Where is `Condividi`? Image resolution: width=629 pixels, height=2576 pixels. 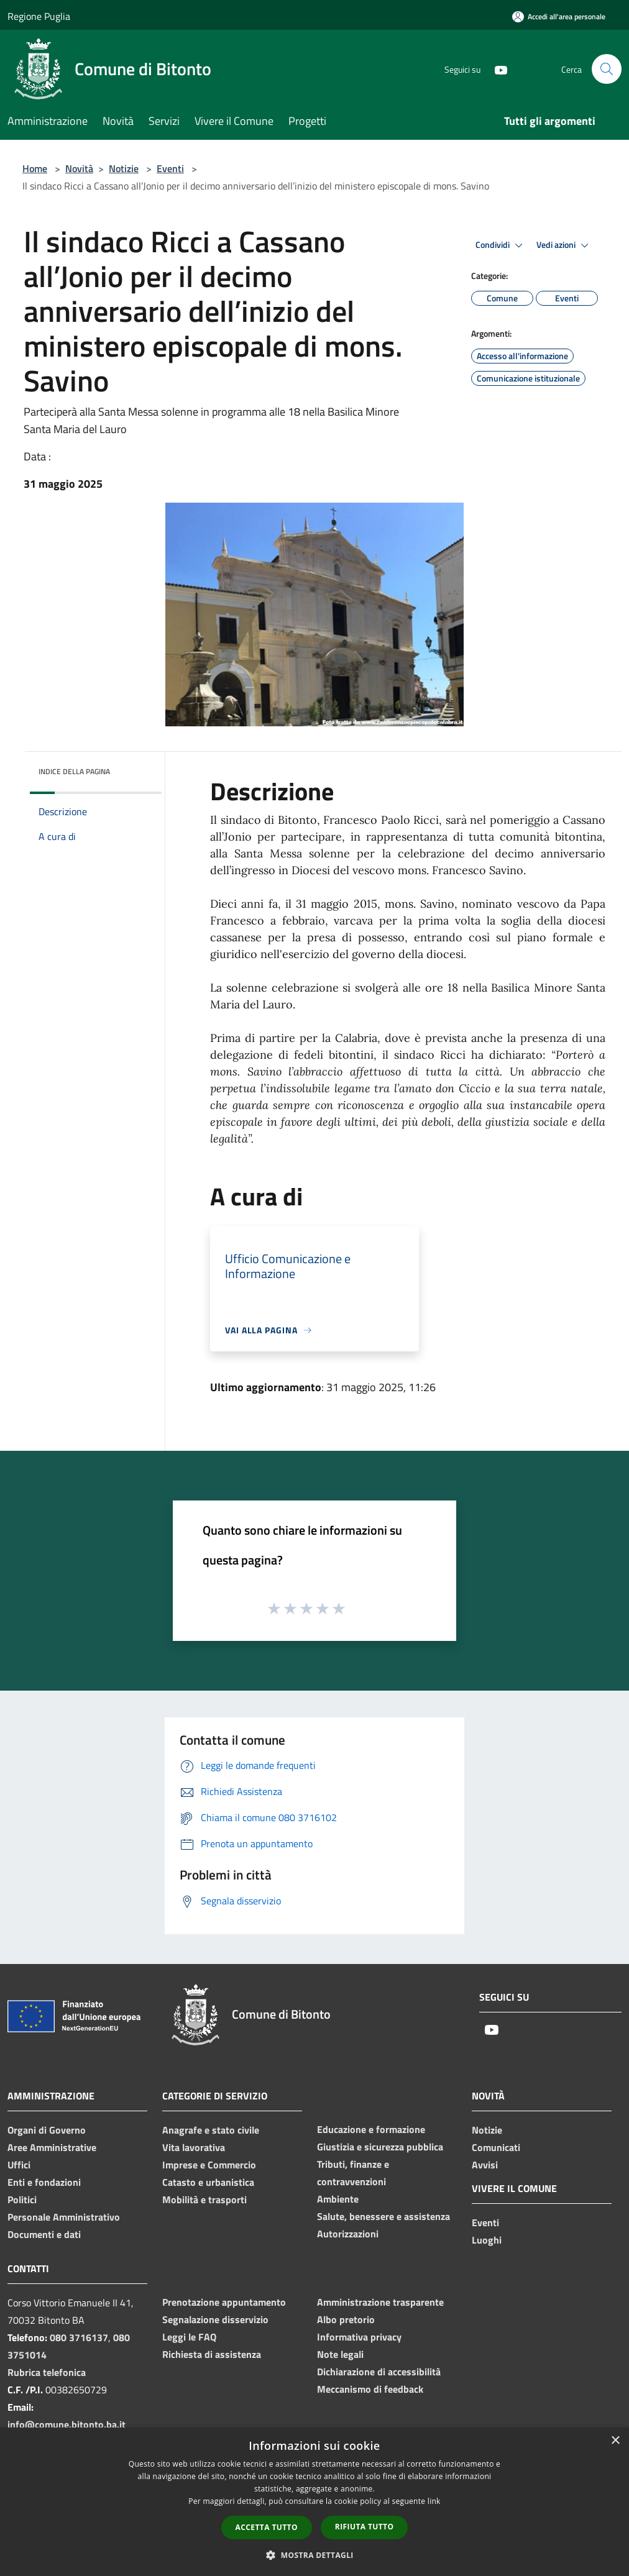 Condividi is located at coordinates (500, 245).